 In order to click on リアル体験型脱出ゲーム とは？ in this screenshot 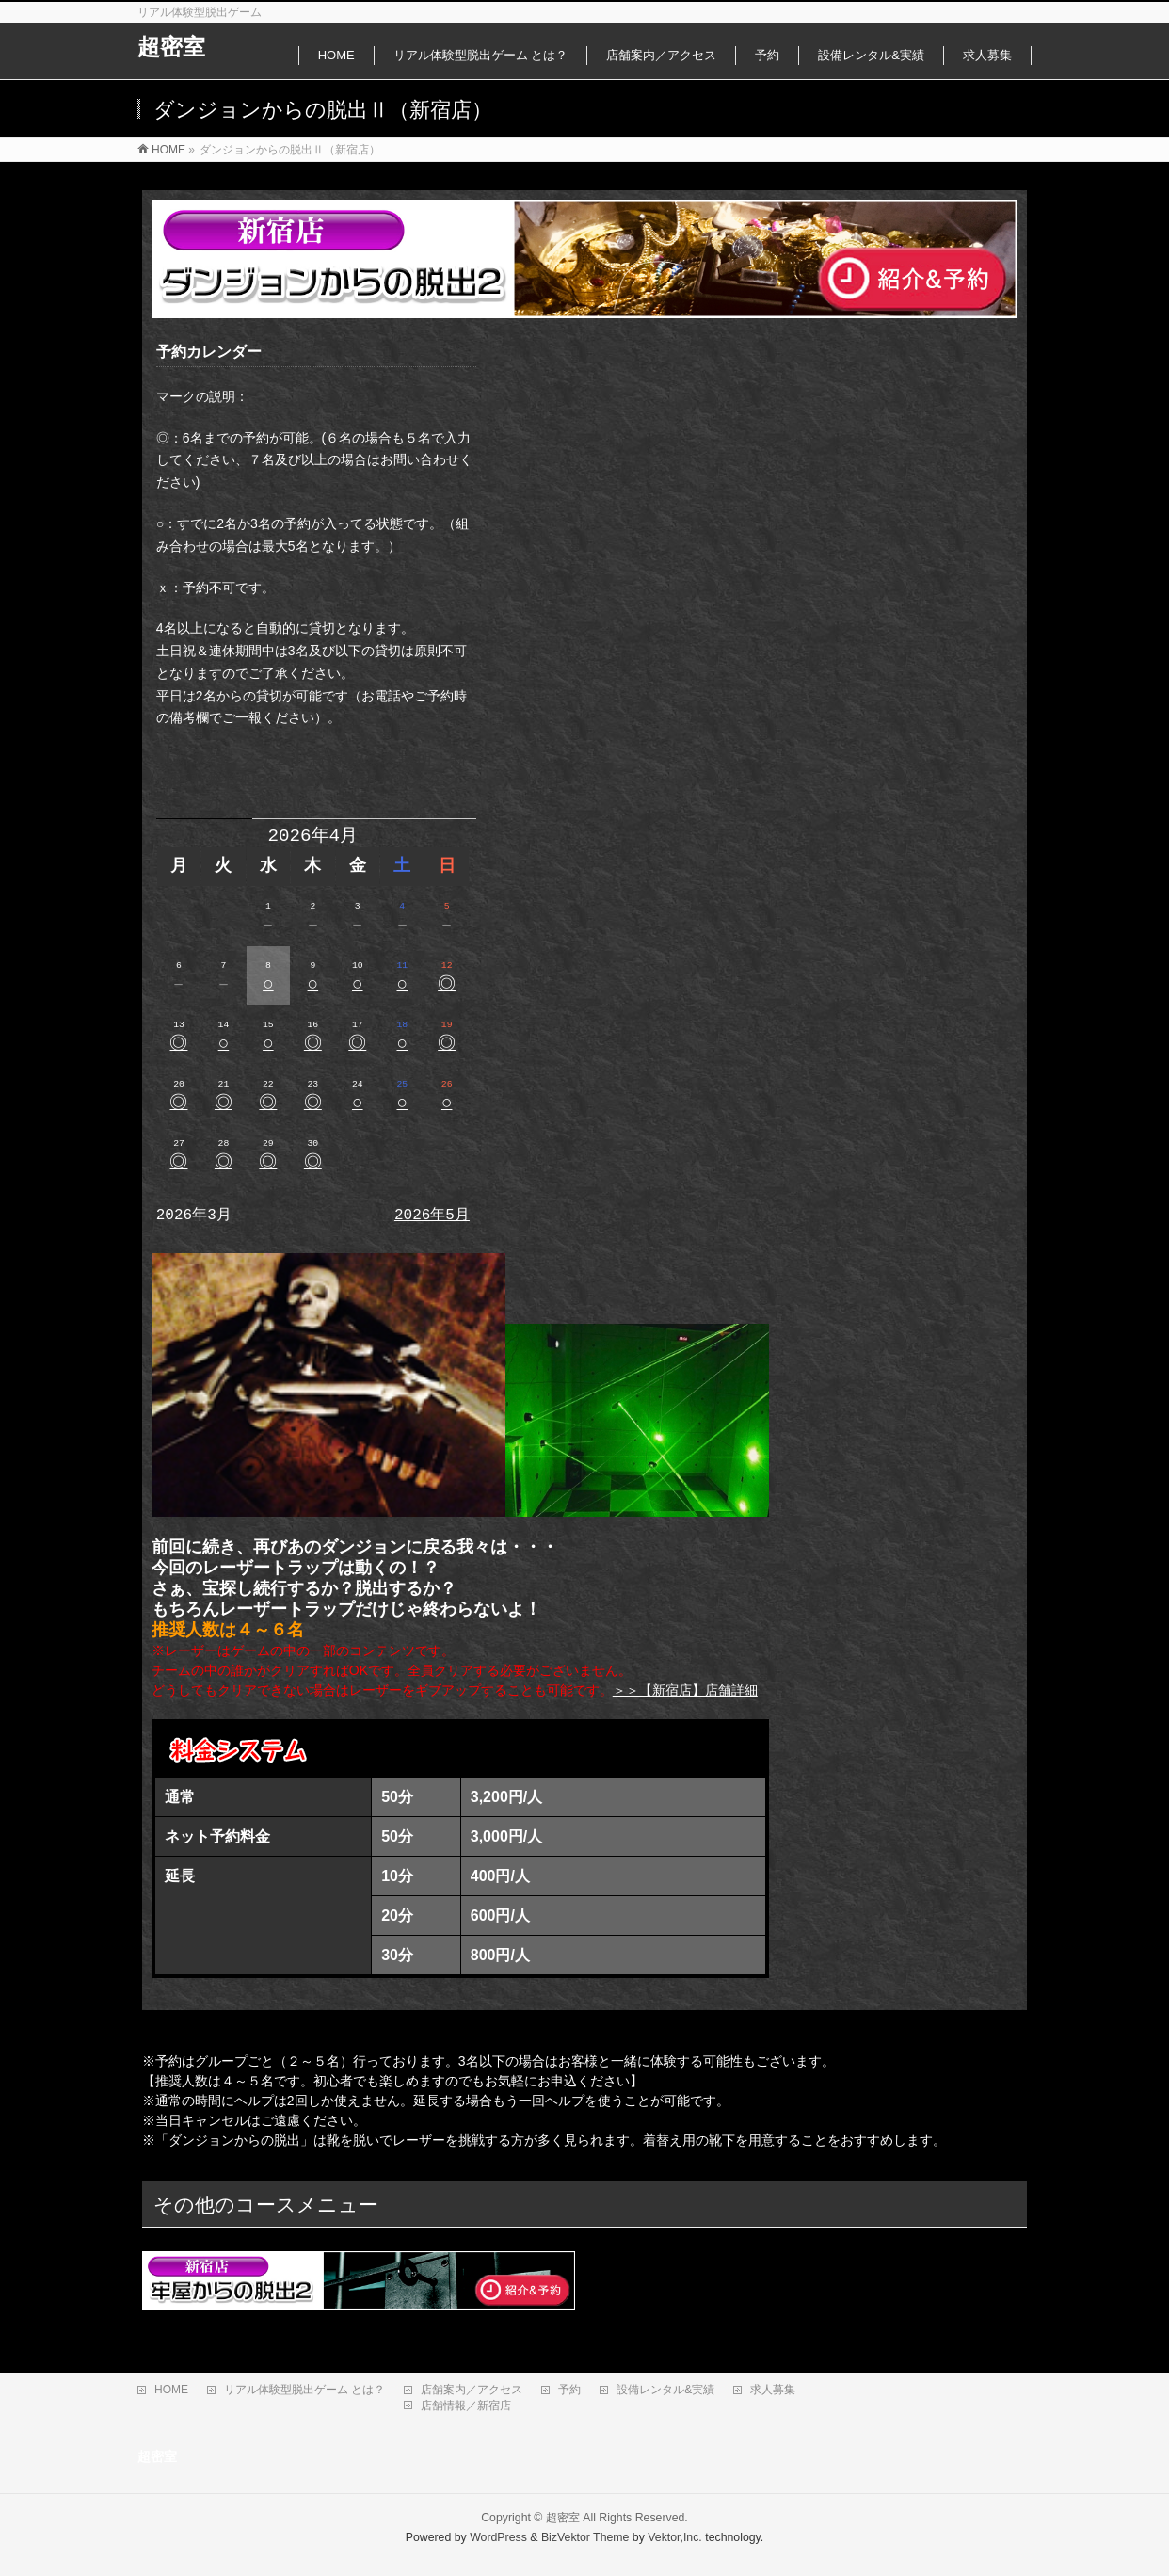, I will do `click(304, 2389)`.